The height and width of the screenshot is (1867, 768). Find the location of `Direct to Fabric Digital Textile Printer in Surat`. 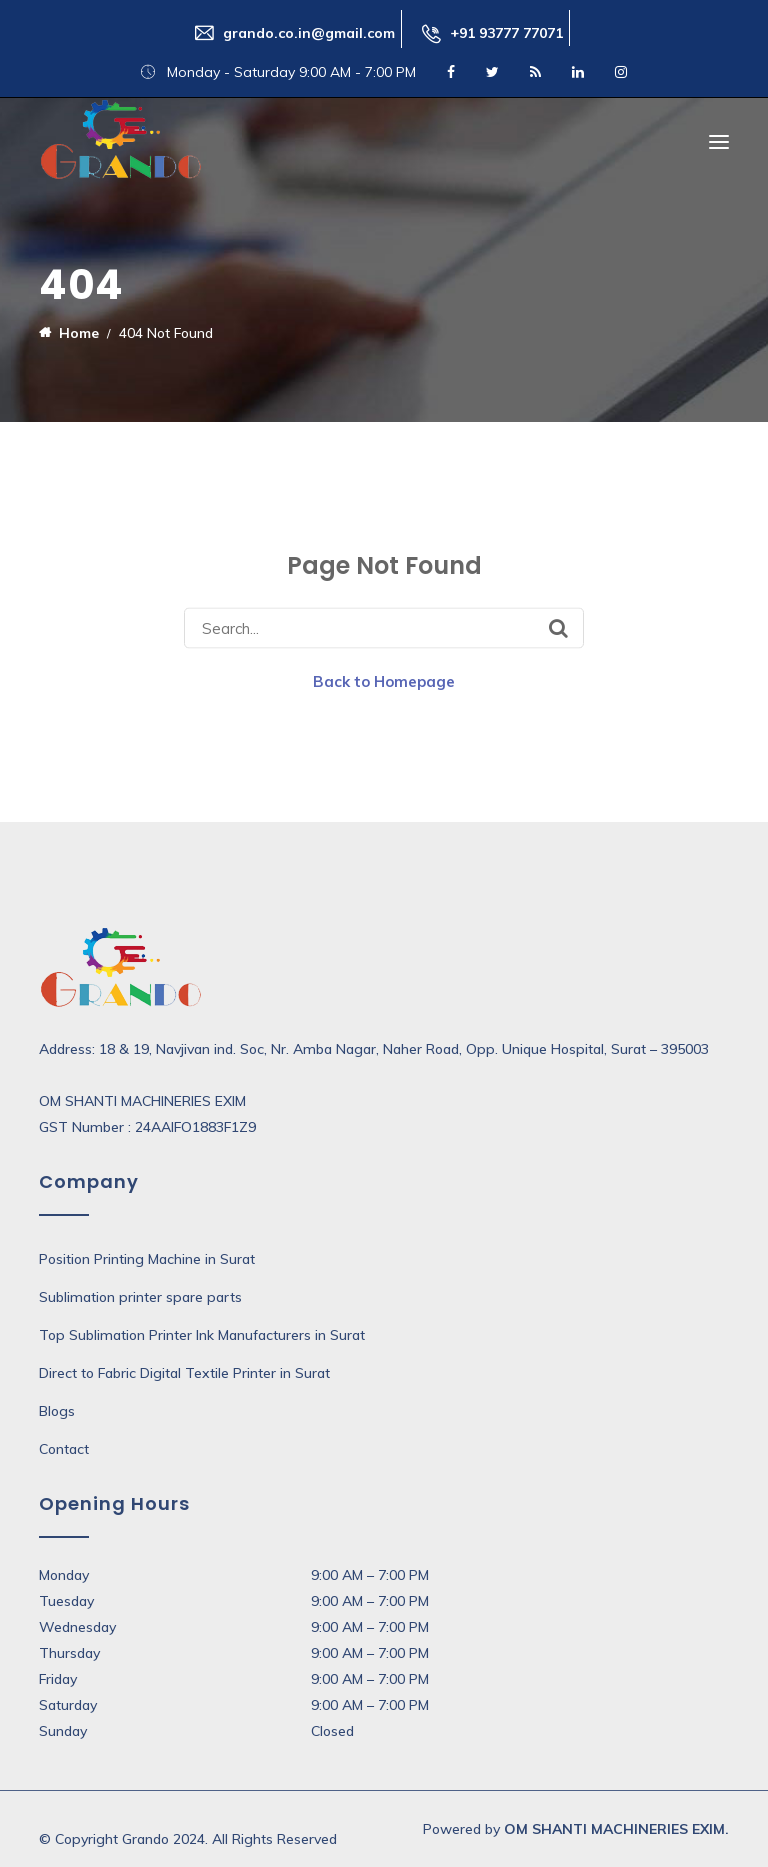

Direct to Fabric Digital Textile Printer in Surat is located at coordinates (184, 1373).